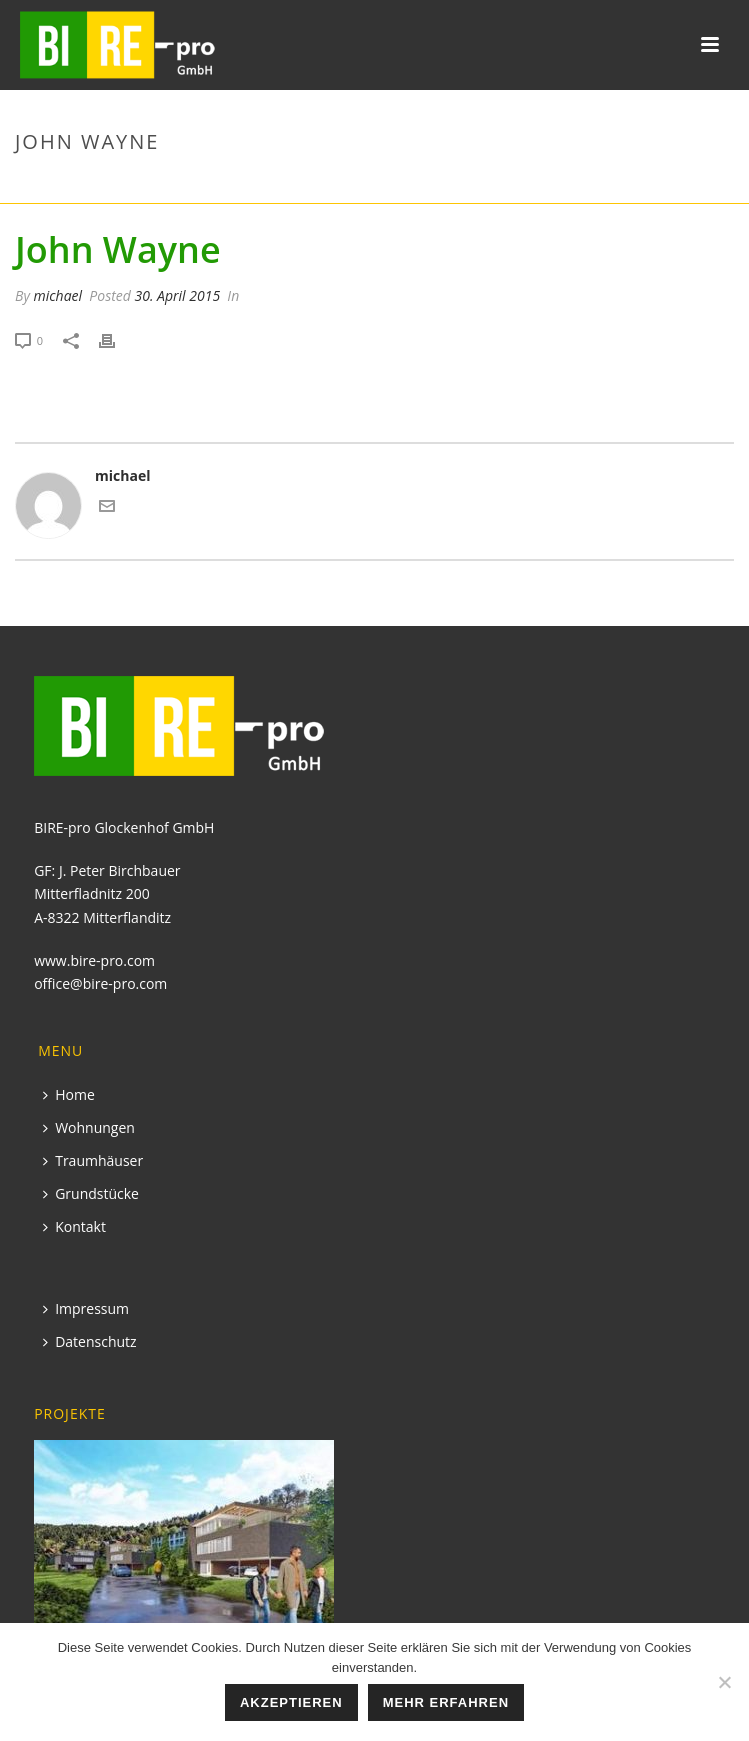 The width and height of the screenshot is (749, 1741). Describe the element at coordinates (446, 1702) in the screenshot. I see `mehr erfahren` at that location.